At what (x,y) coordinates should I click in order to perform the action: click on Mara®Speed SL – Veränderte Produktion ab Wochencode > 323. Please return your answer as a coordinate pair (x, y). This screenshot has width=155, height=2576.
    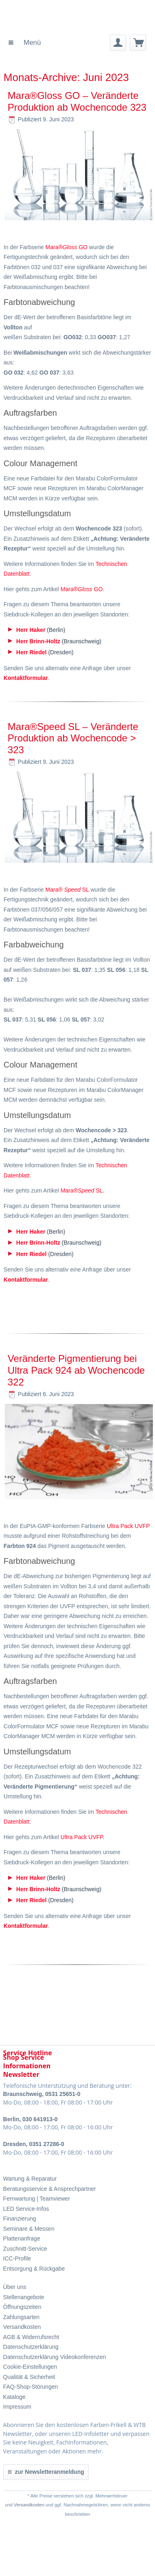
    Looking at the image, I should click on (73, 738).